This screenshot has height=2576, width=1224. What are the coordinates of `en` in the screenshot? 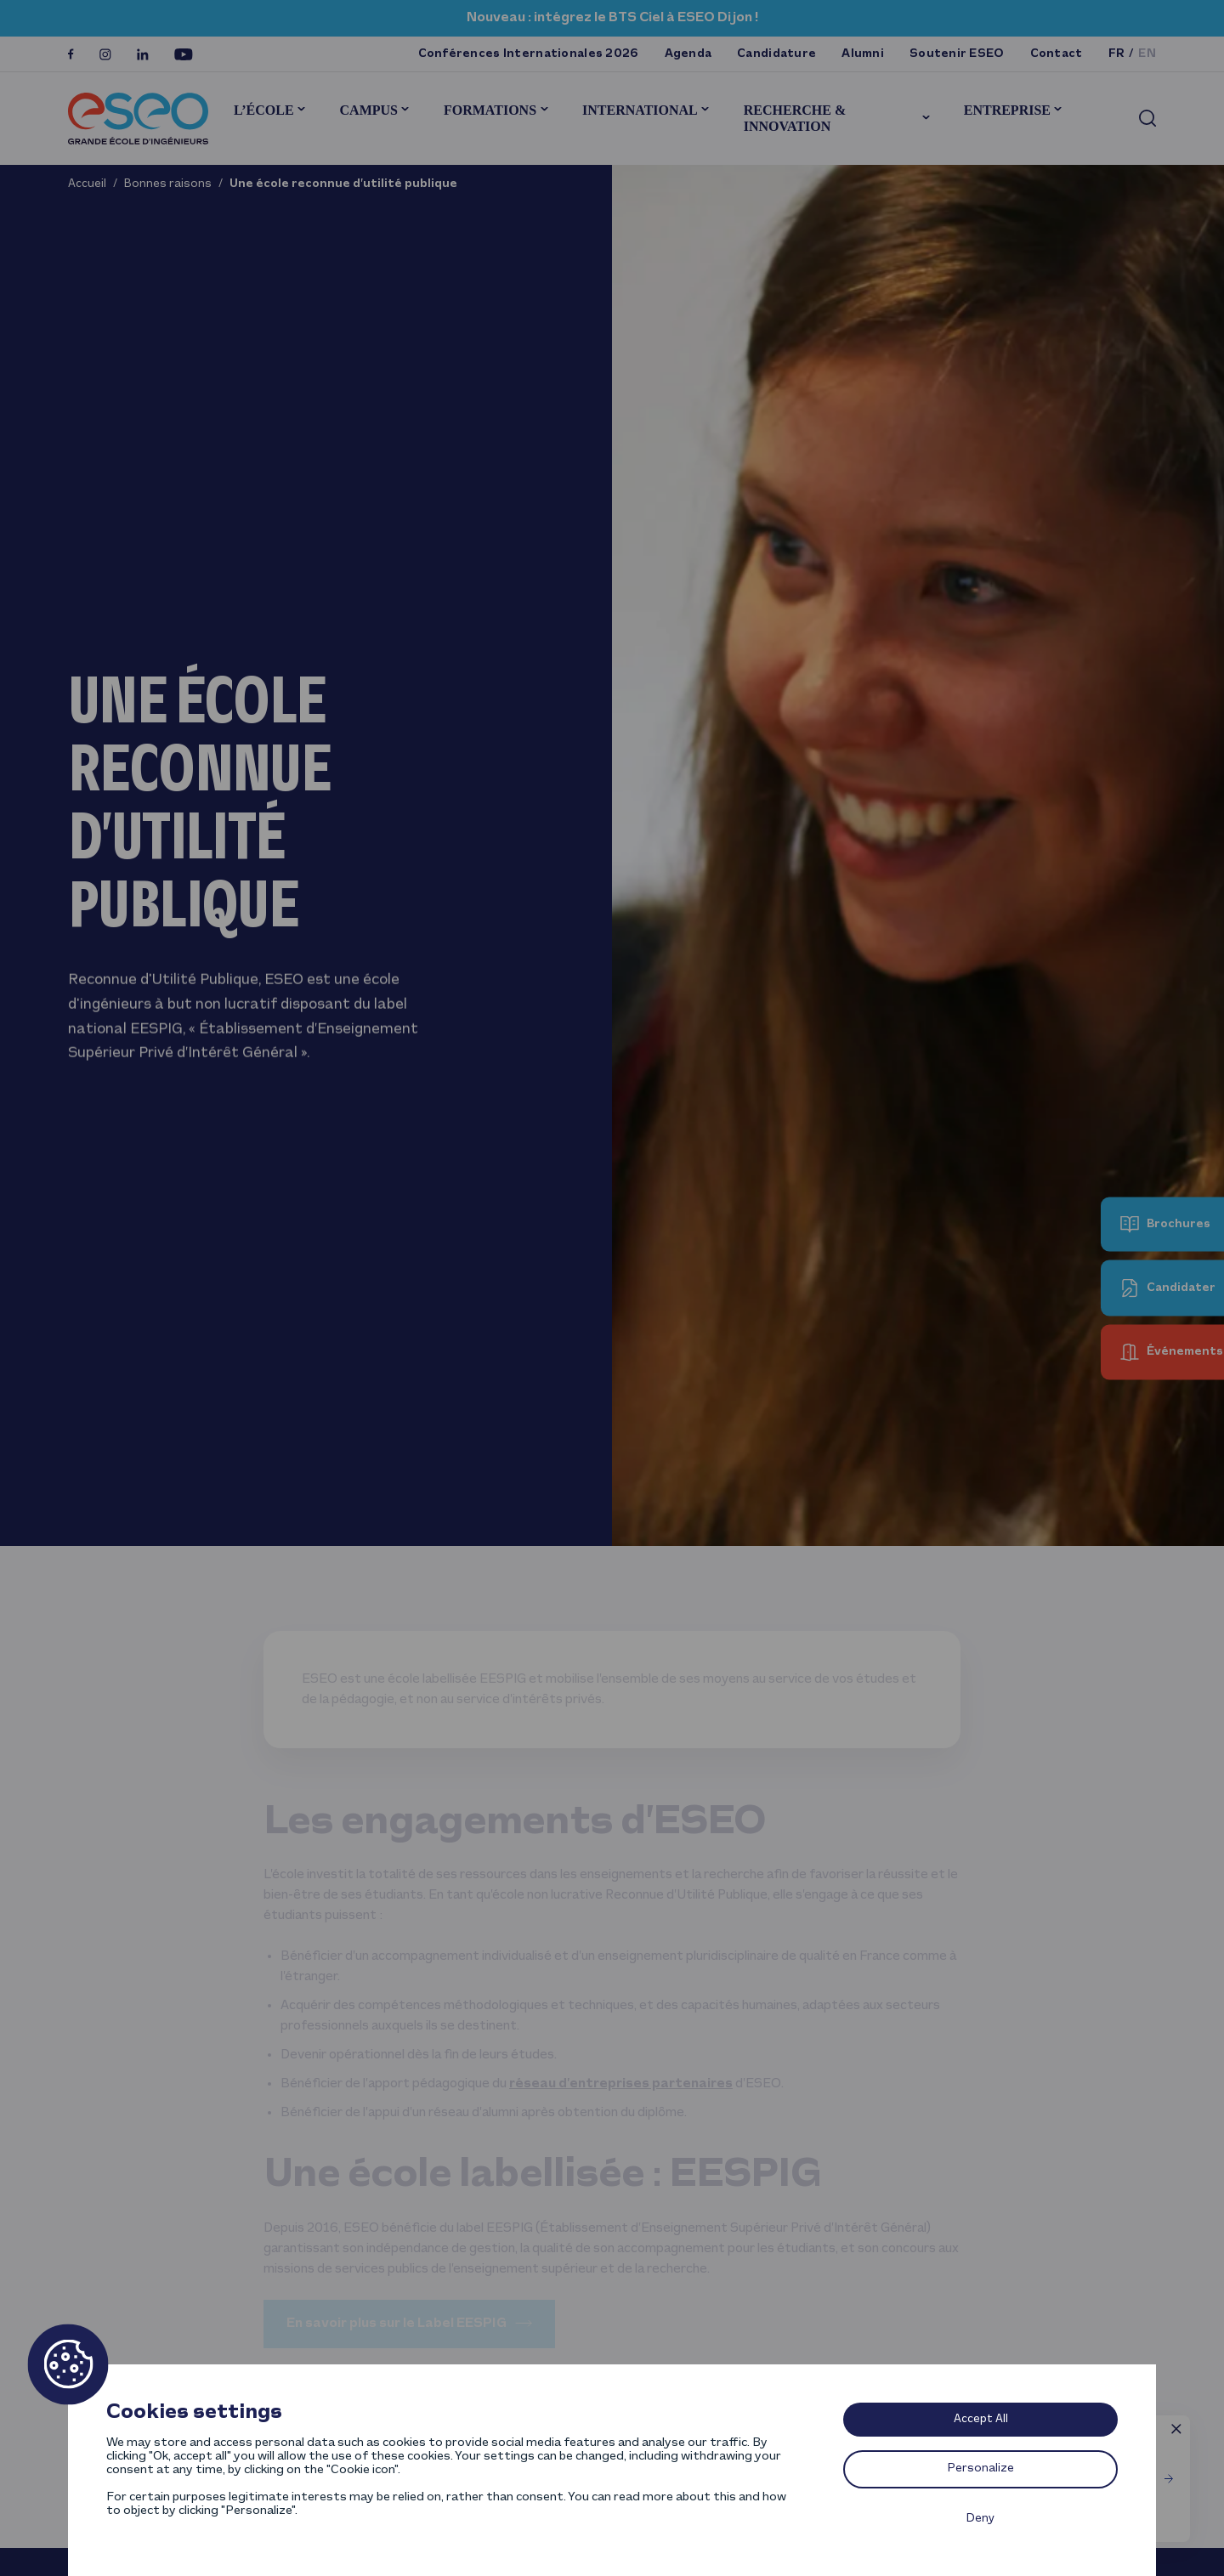 It's located at (1147, 54).